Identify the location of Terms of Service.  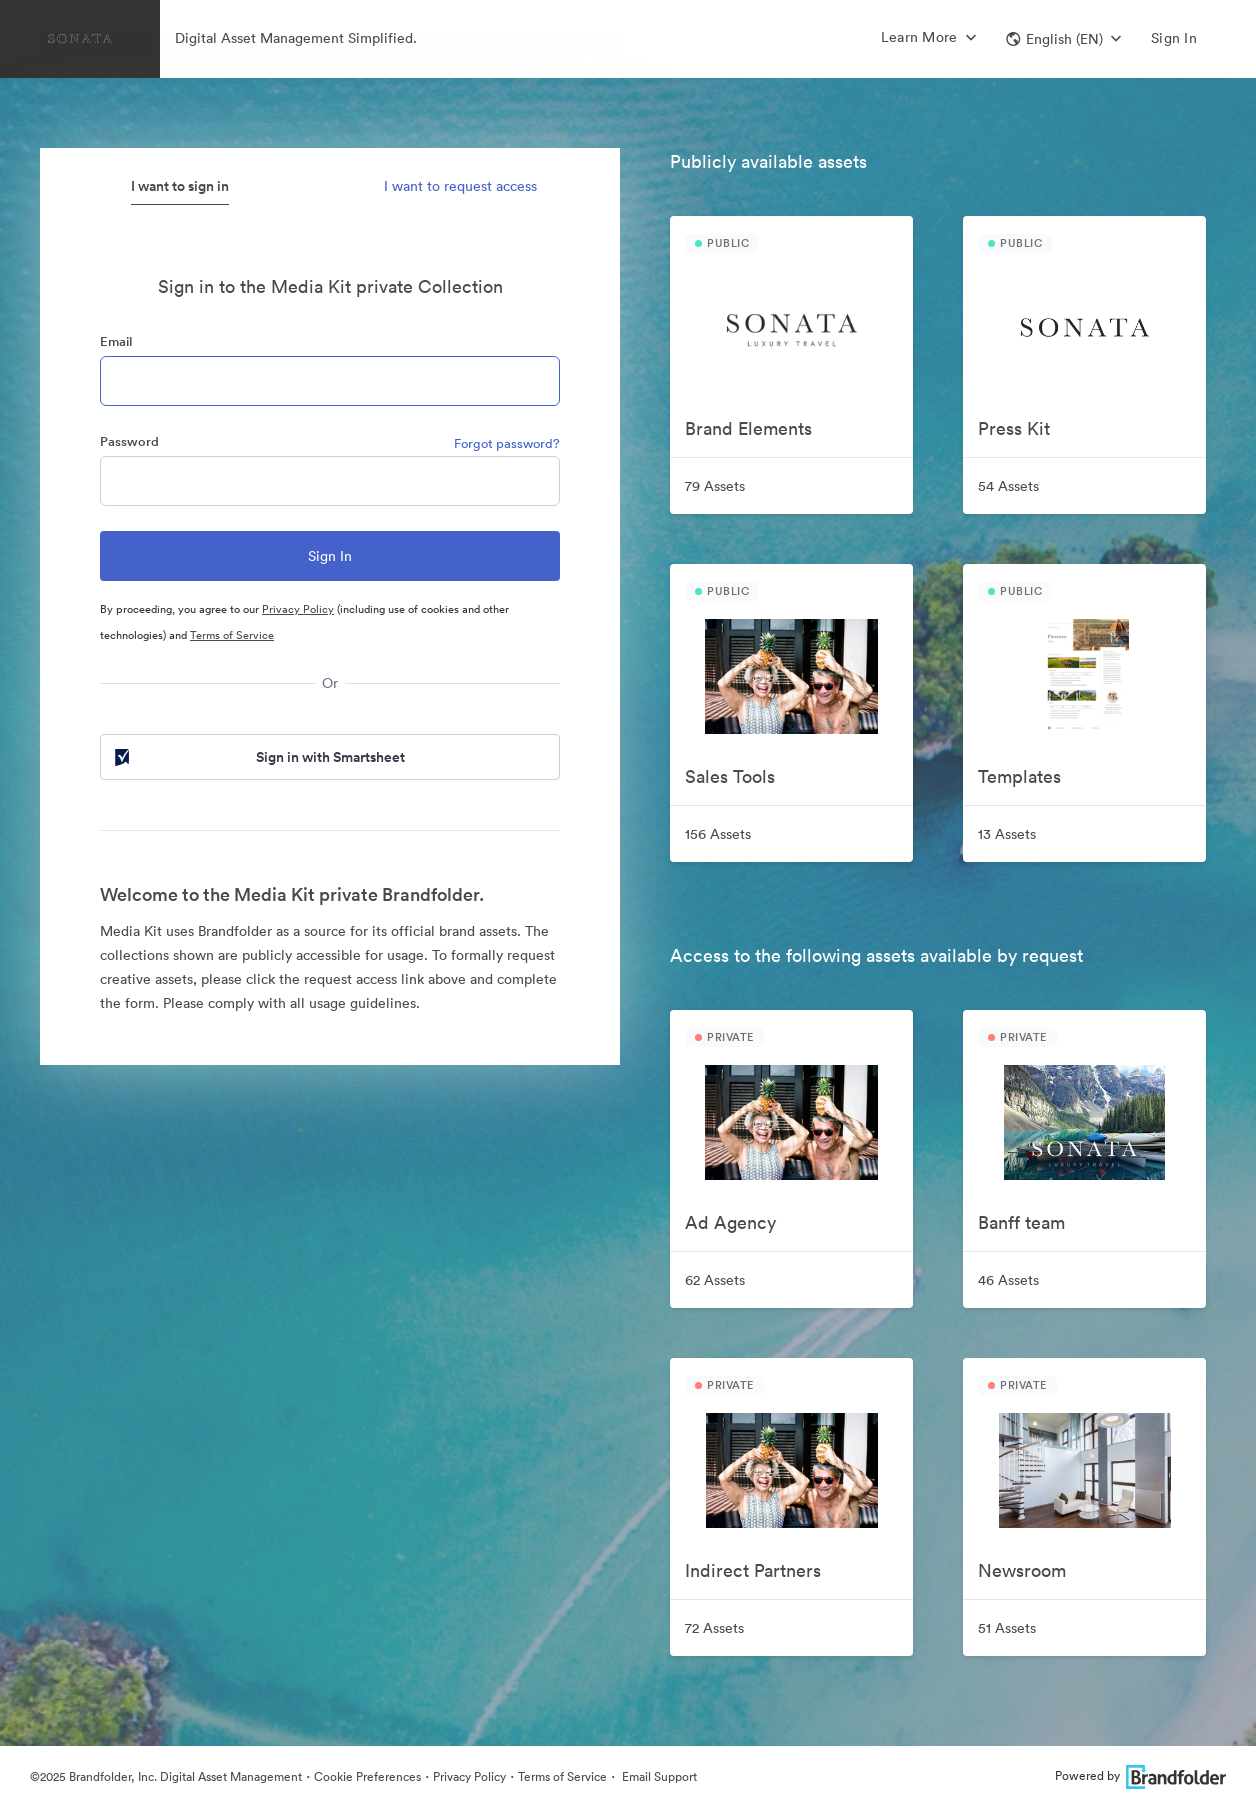
(232, 635).